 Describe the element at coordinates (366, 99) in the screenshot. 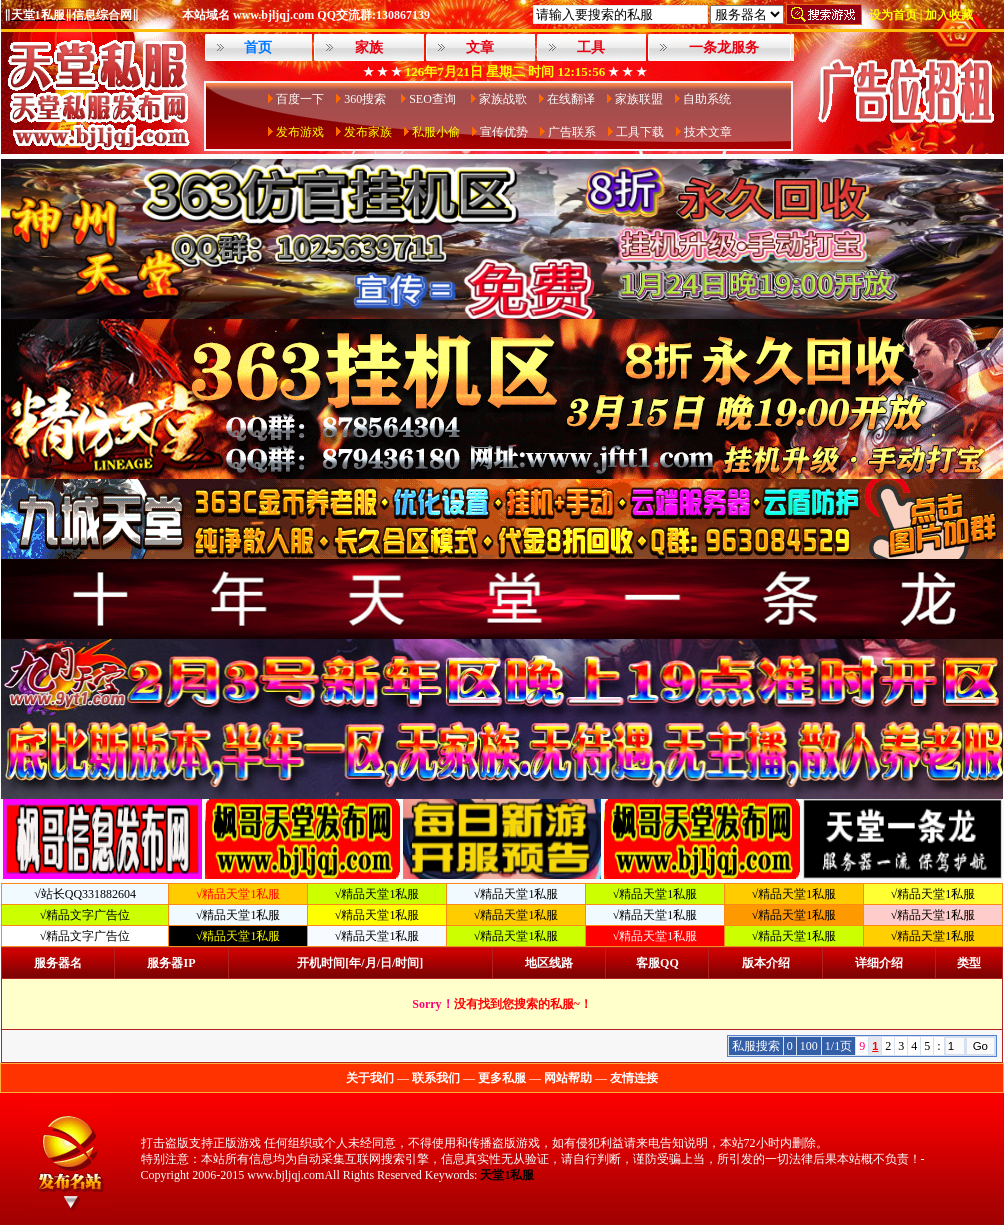

I see `360搜索` at that location.